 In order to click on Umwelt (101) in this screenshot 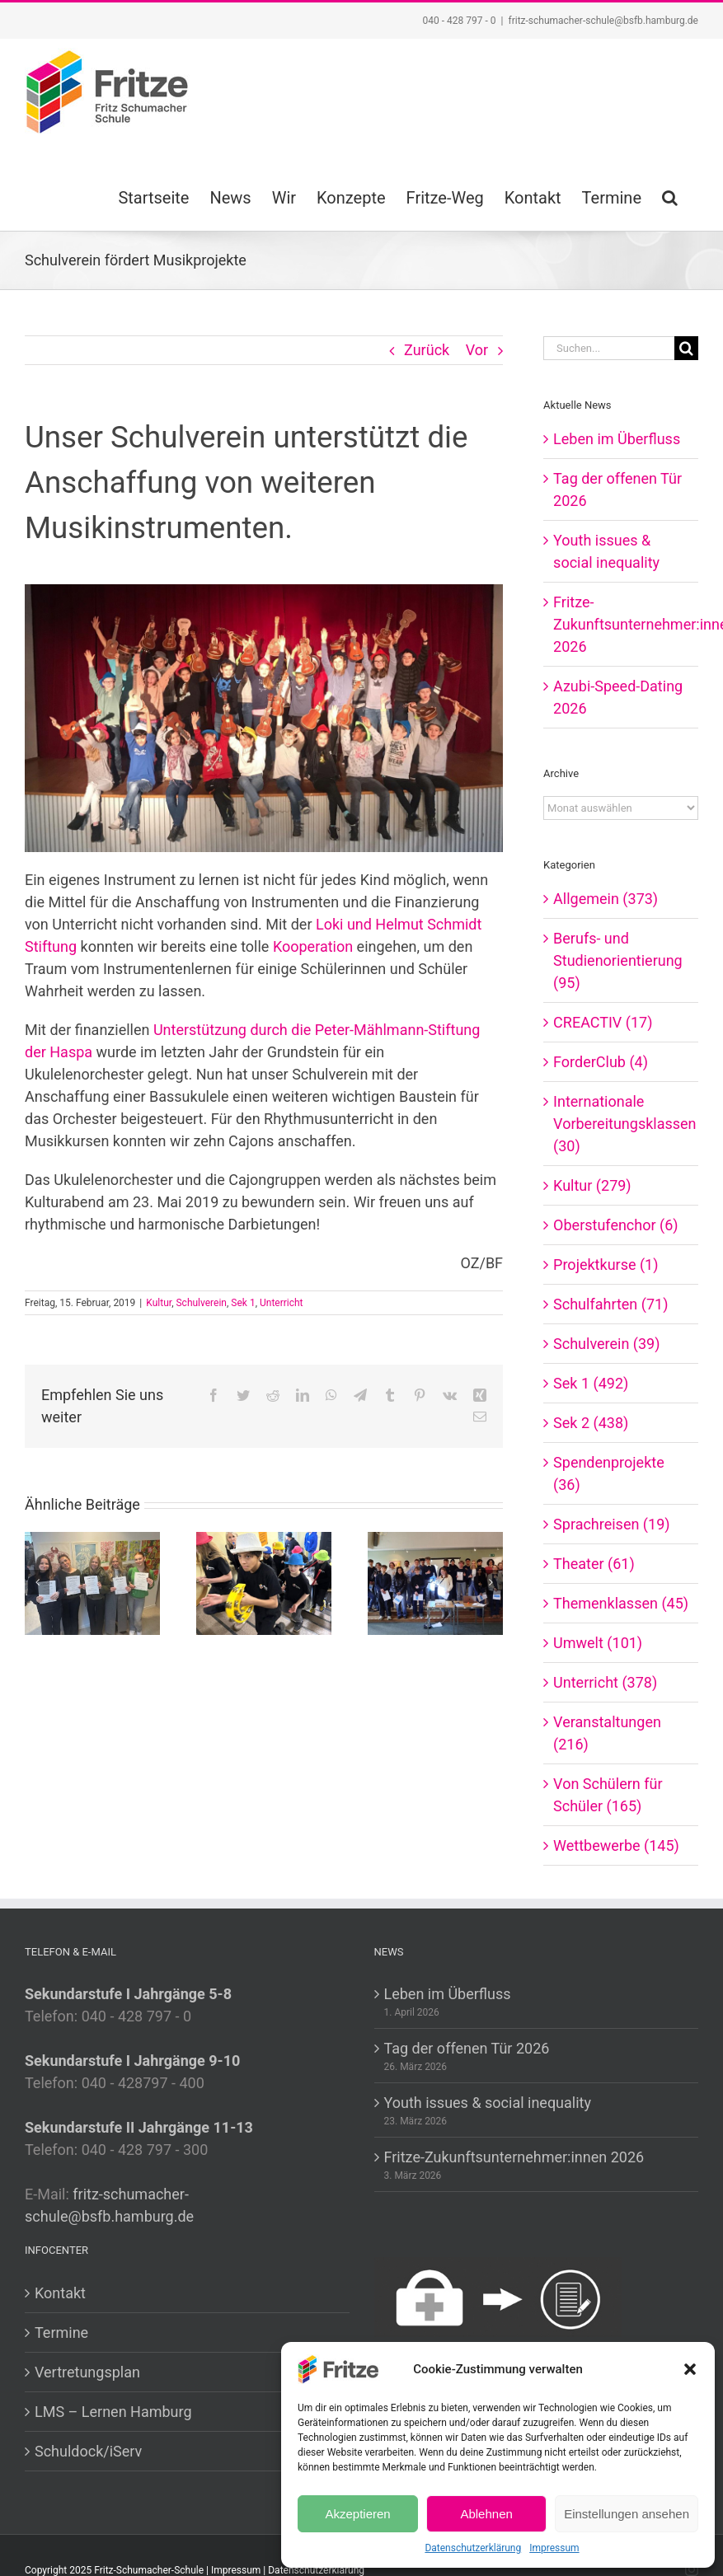, I will do `click(597, 1642)`.